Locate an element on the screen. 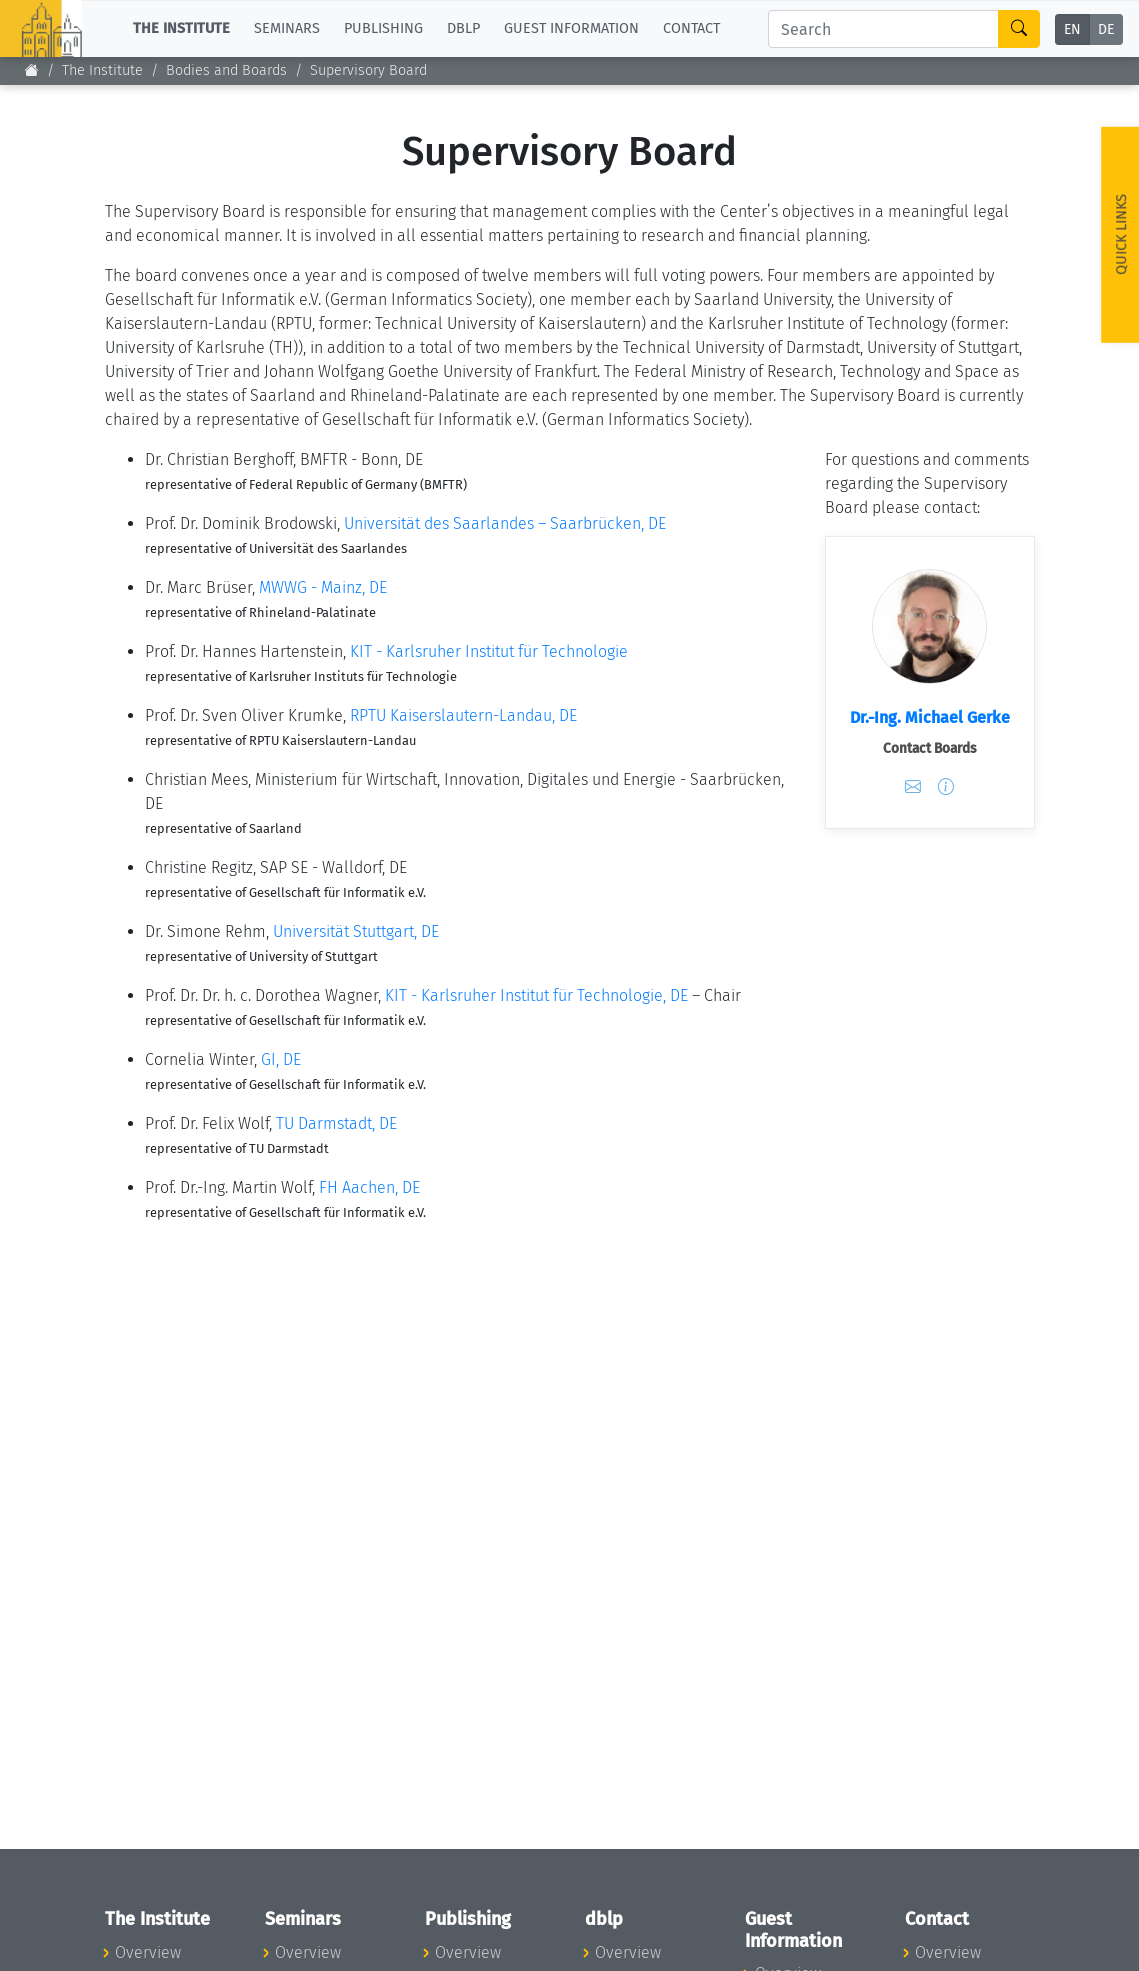  FH Aachen, DE is located at coordinates (369, 1187).